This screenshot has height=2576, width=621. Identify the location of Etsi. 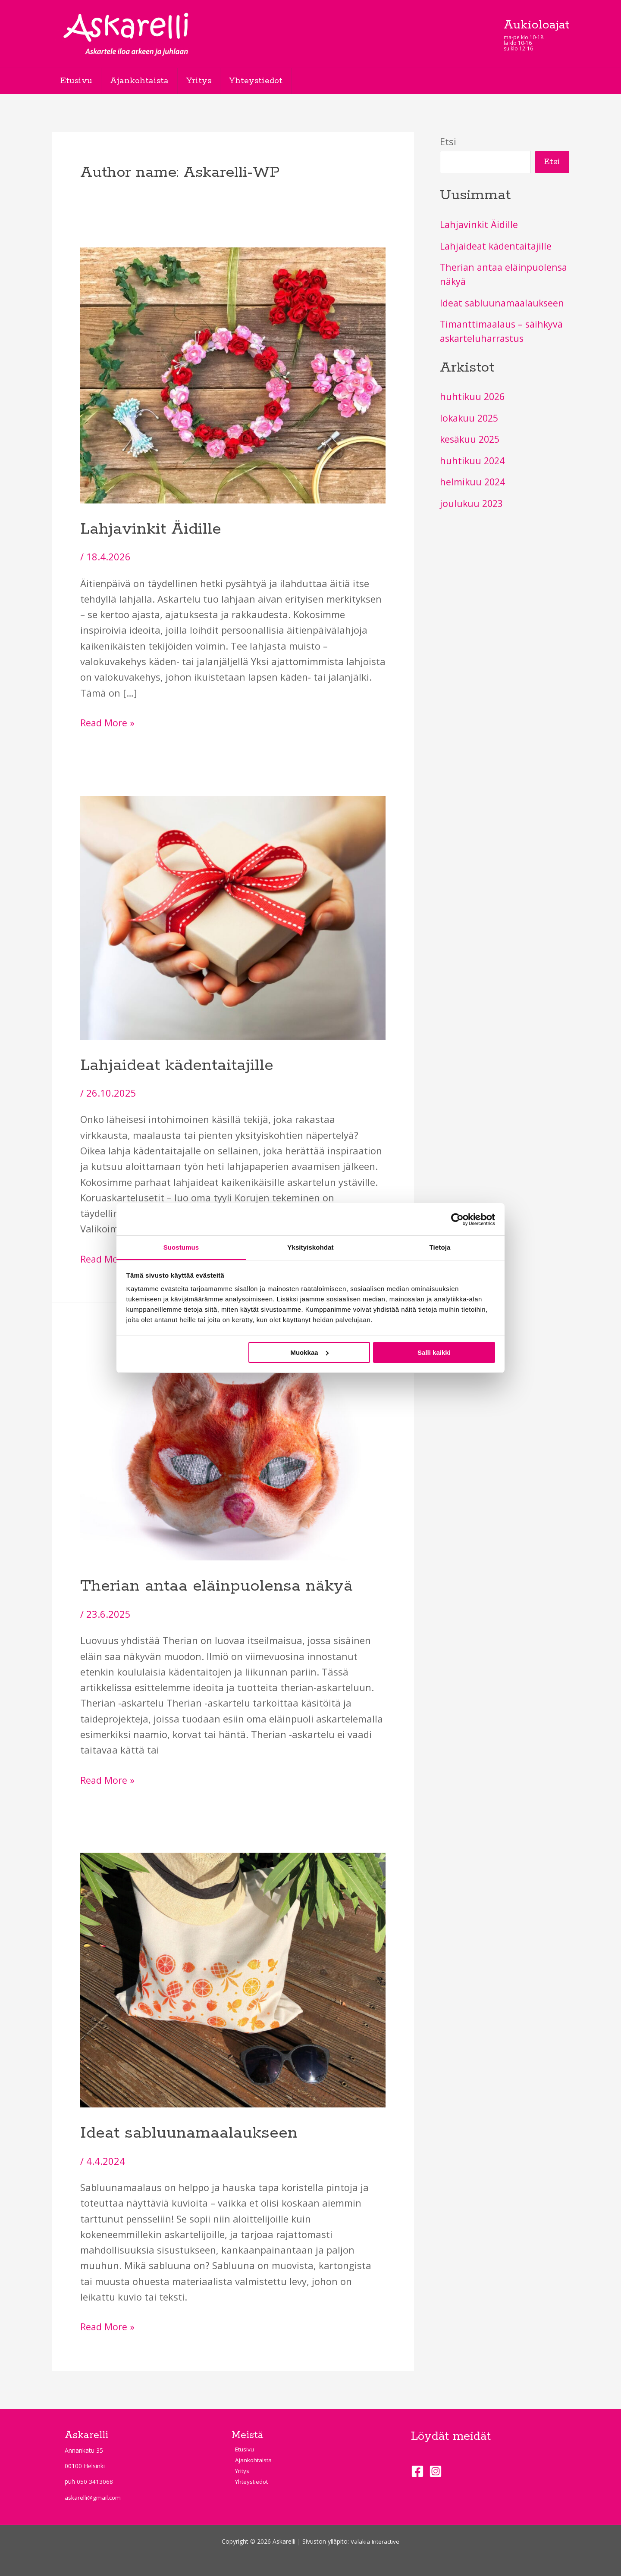
(448, 141).